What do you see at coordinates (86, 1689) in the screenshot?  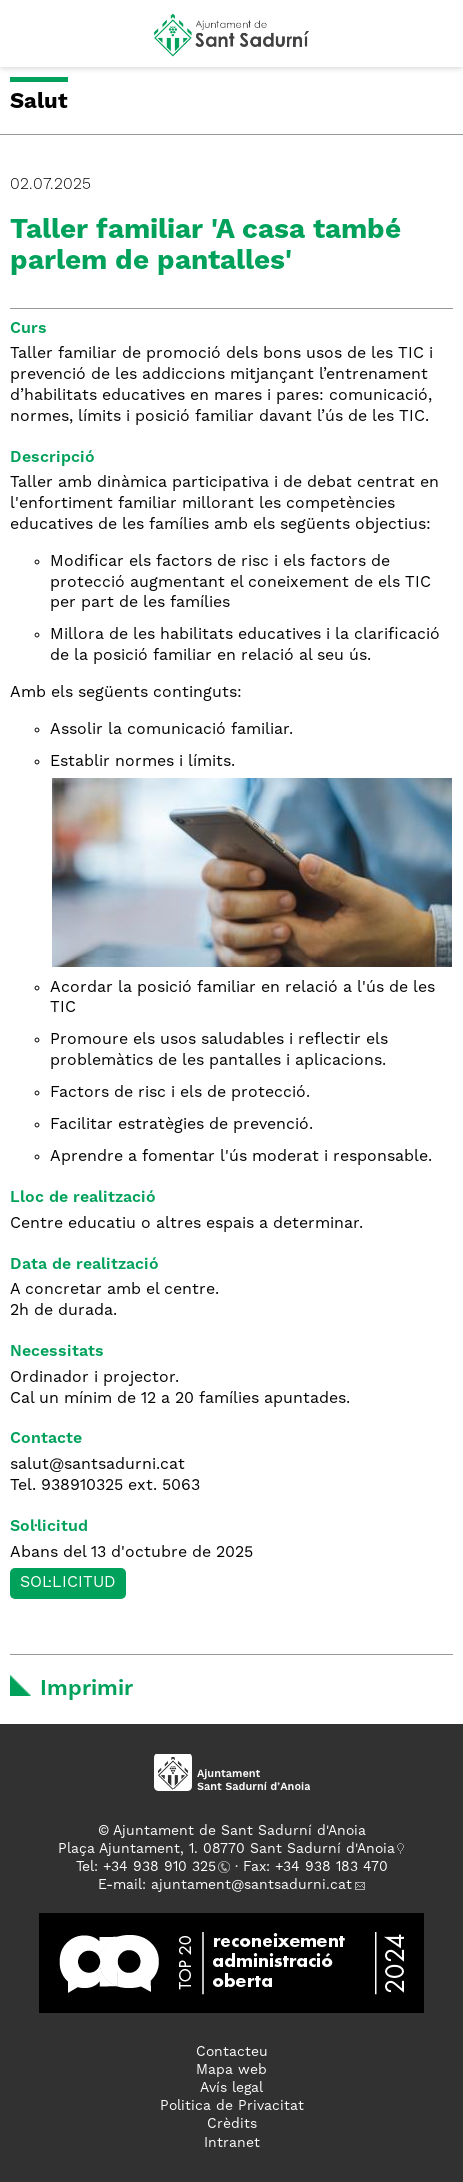 I see `Imprimir` at bounding box center [86, 1689].